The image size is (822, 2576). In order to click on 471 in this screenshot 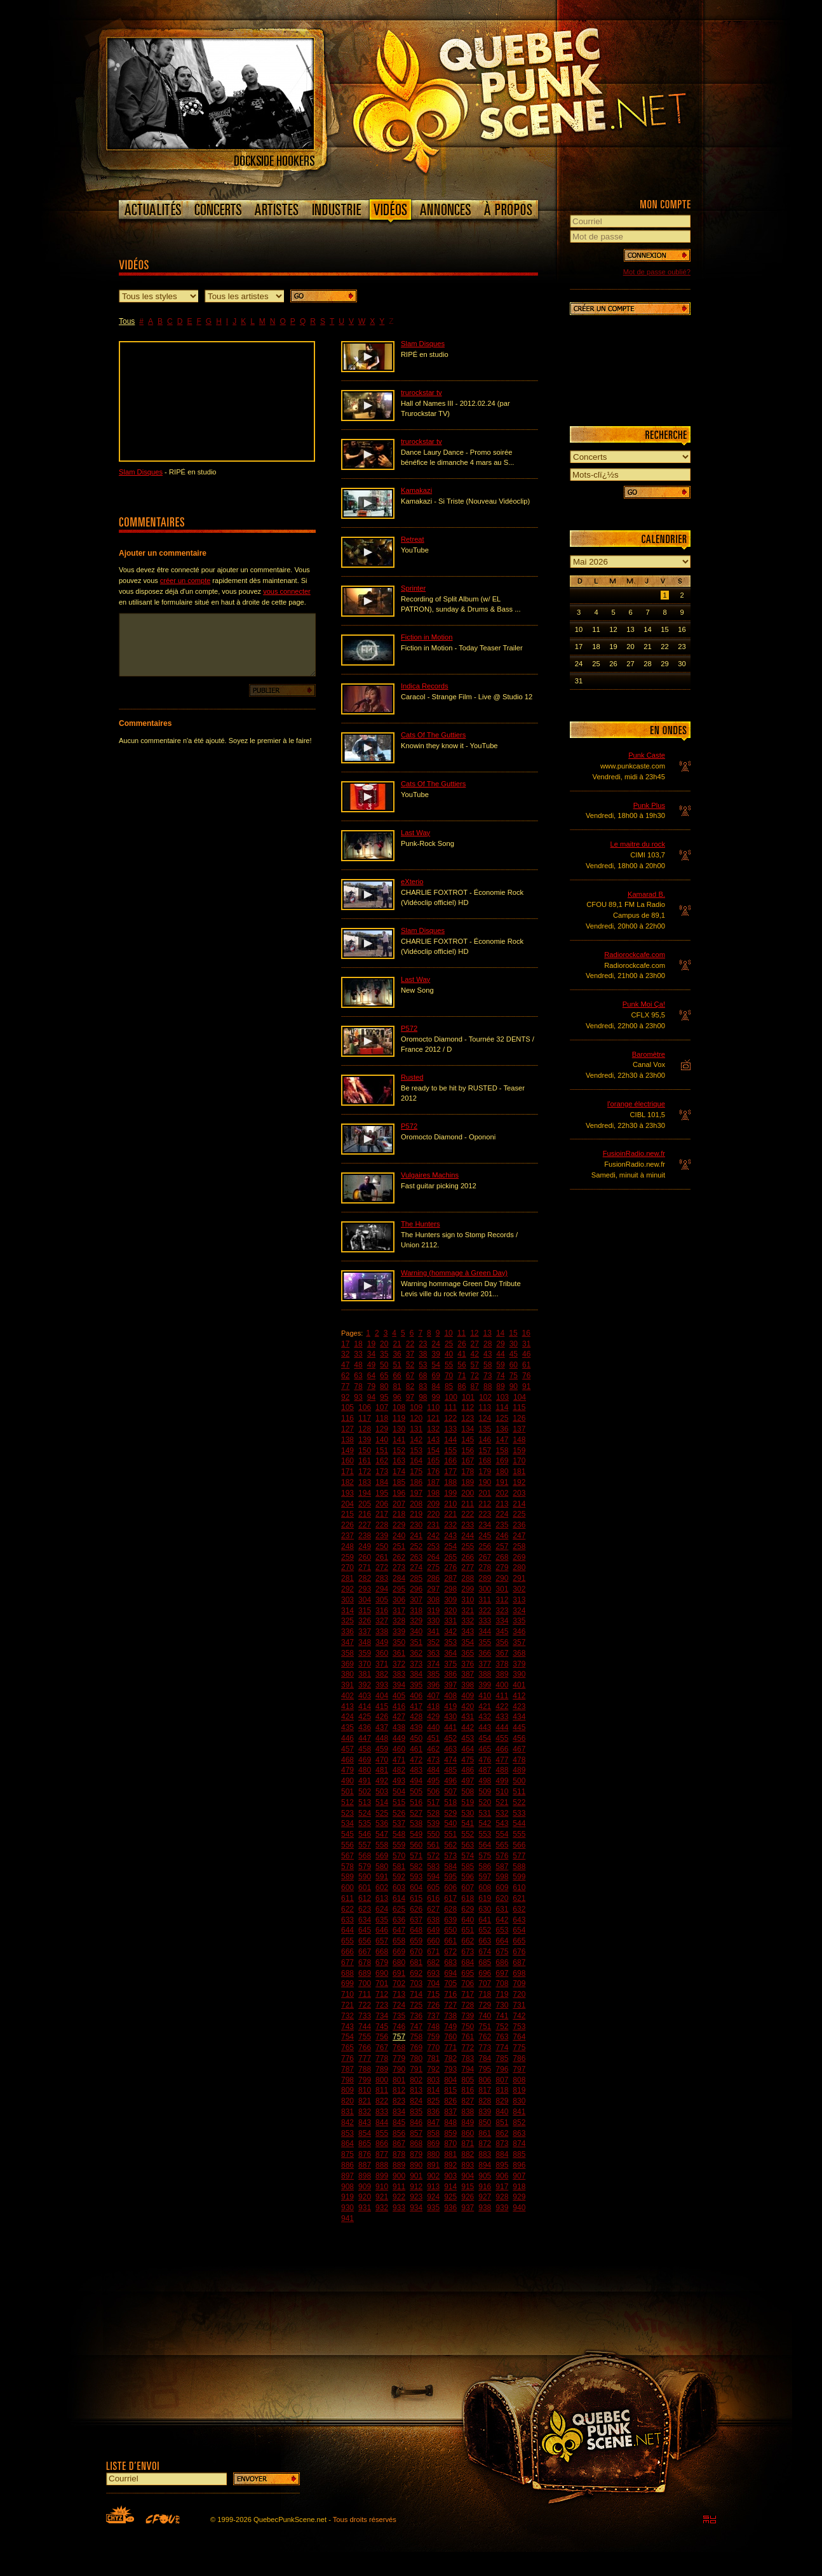, I will do `click(399, 1759)`.